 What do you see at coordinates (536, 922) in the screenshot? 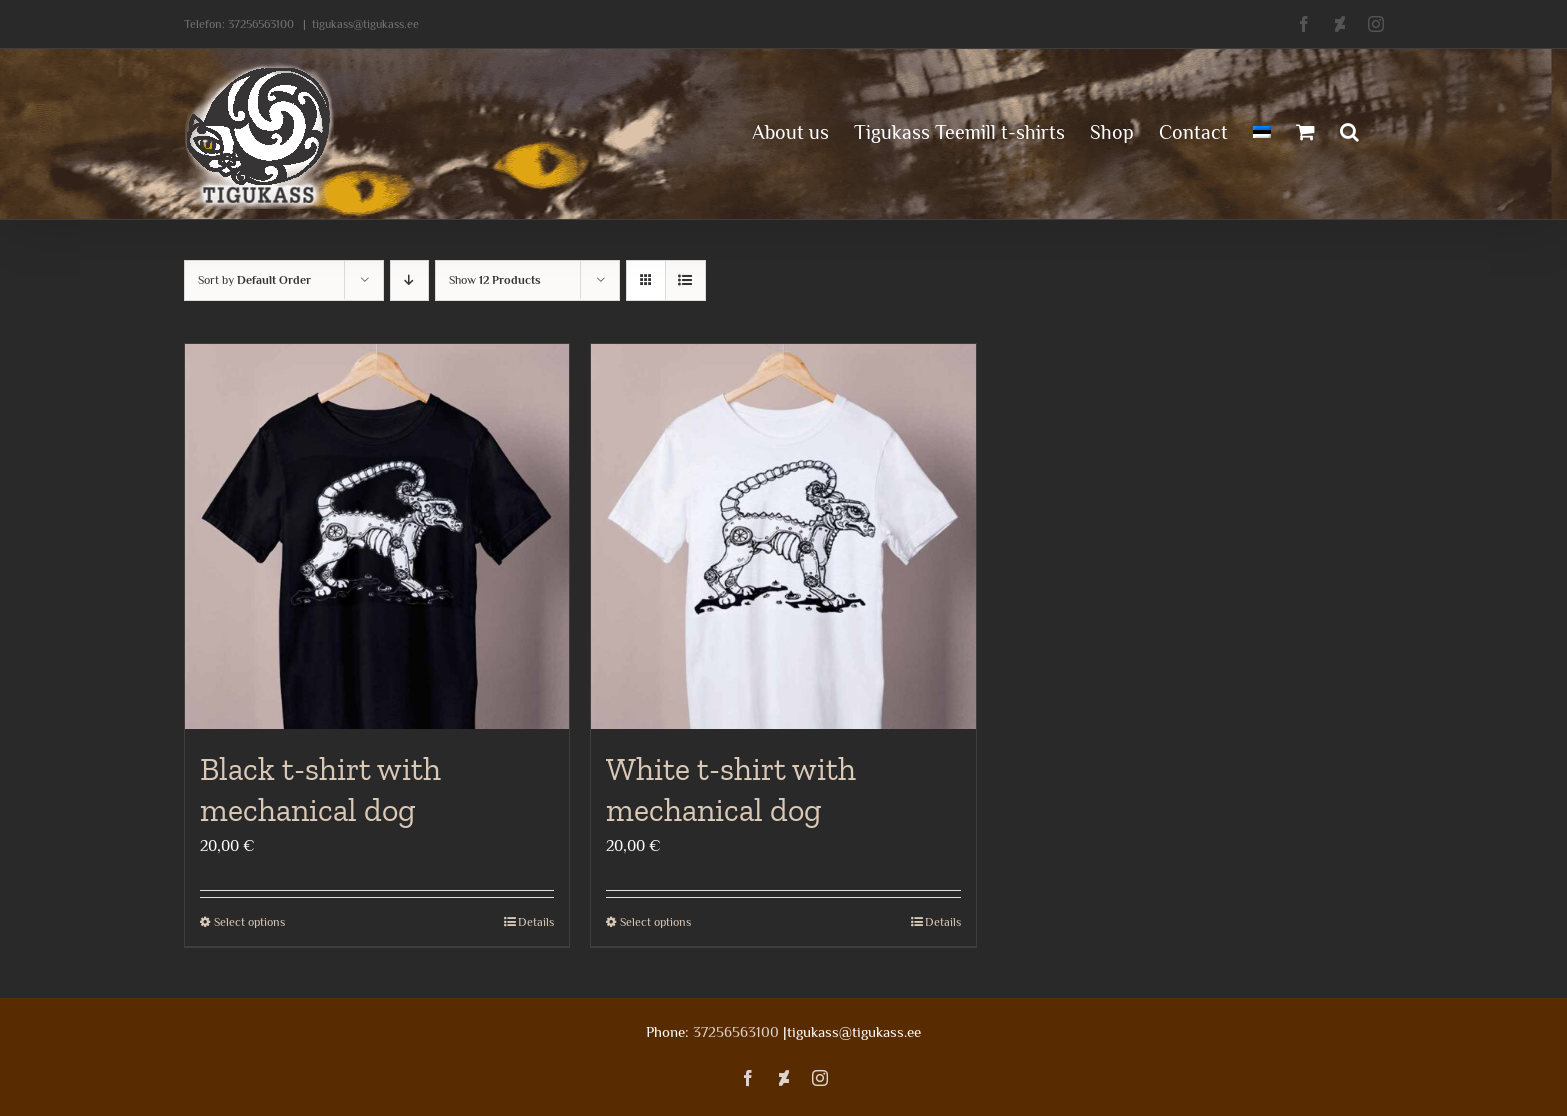
I see `Details` at bounding box center [536, 922].